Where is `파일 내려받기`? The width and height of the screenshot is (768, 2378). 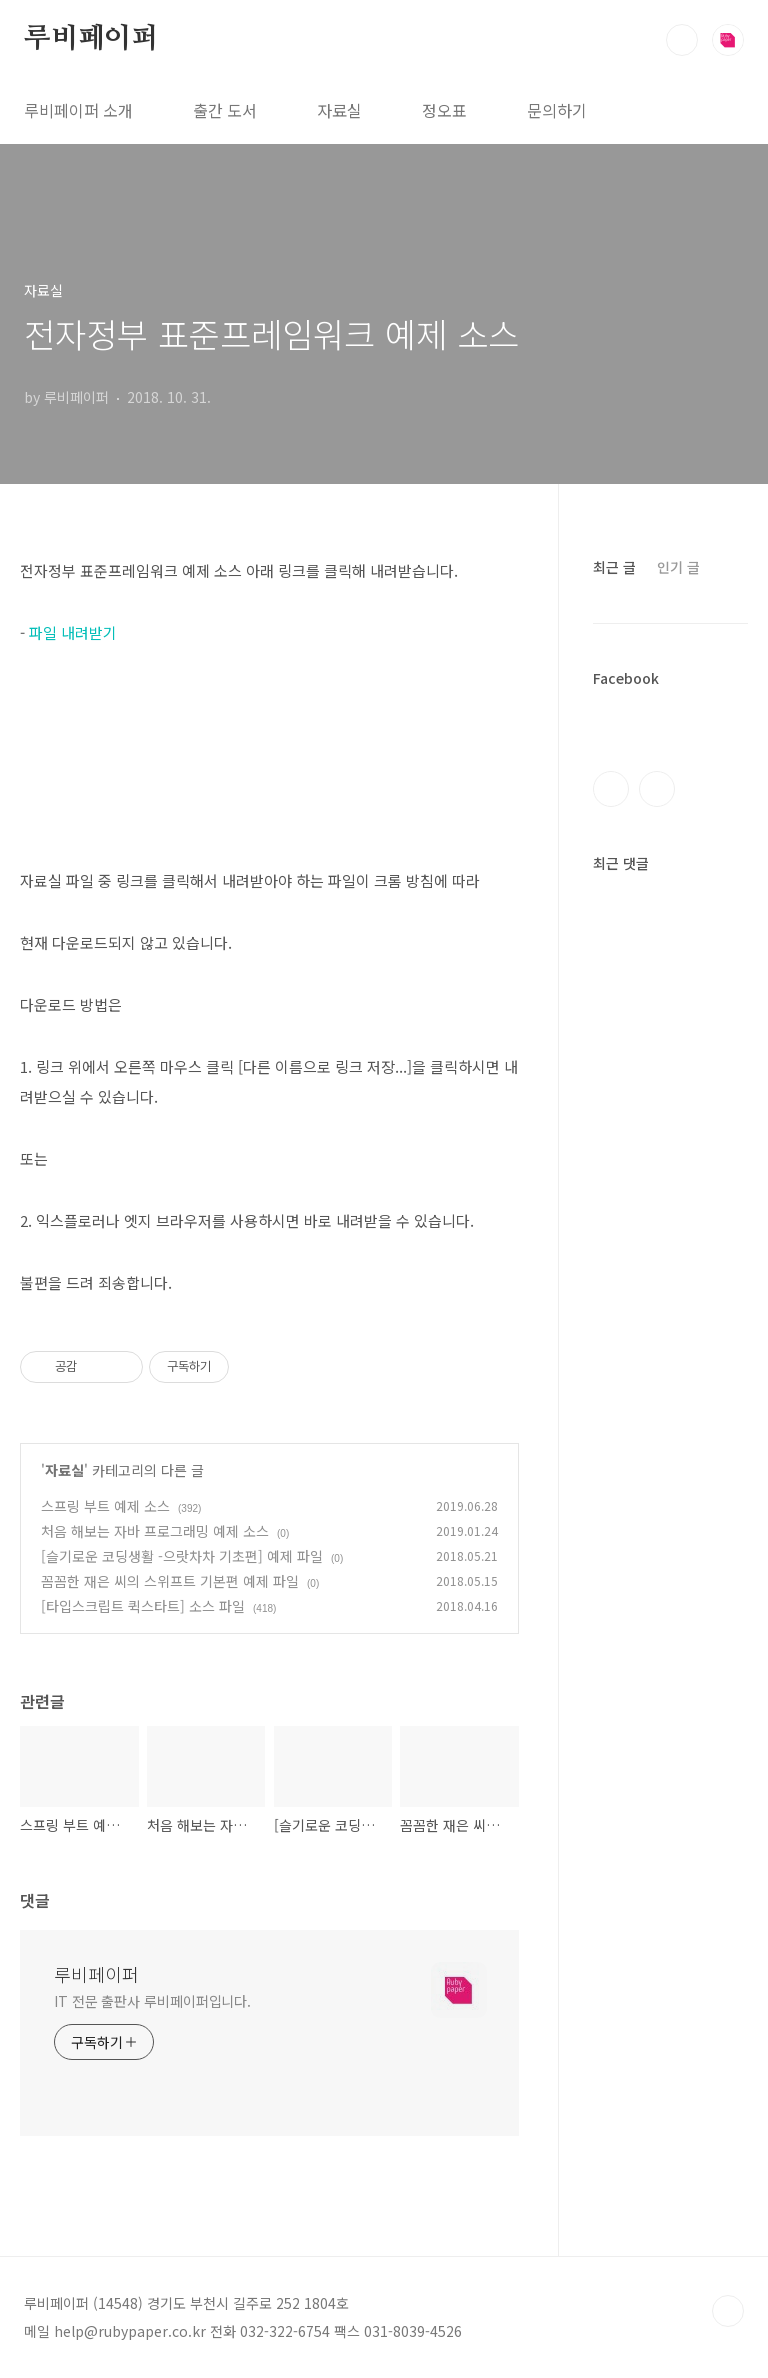 파일 내려받기 is located at coordinates (73, 632).